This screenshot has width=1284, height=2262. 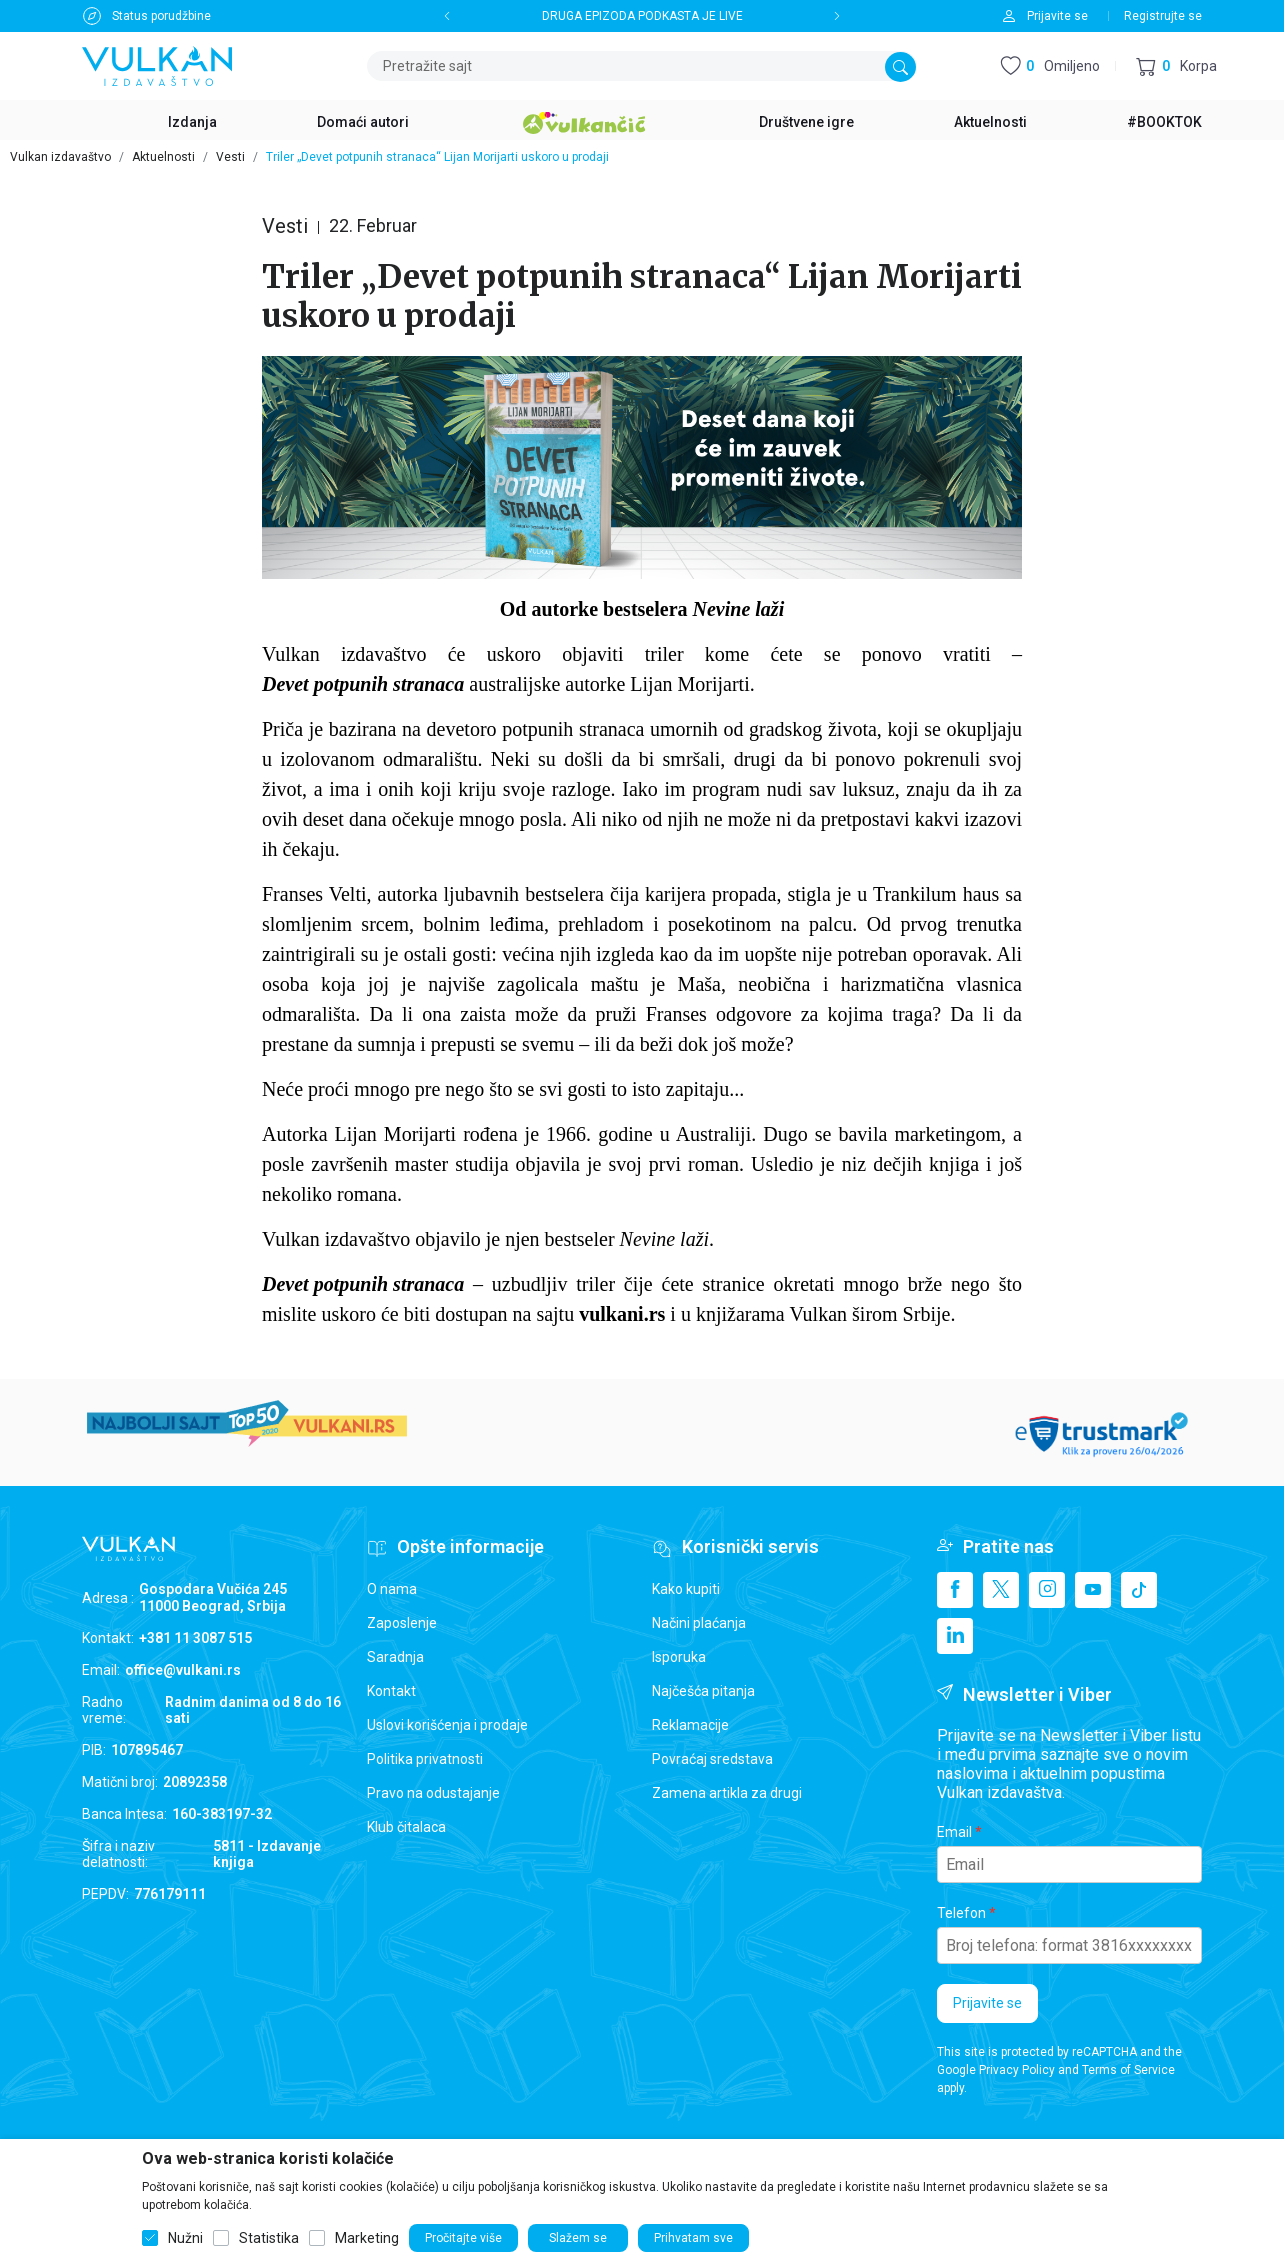 I want to click on [TikTok], so click(x=1139, y=1590).